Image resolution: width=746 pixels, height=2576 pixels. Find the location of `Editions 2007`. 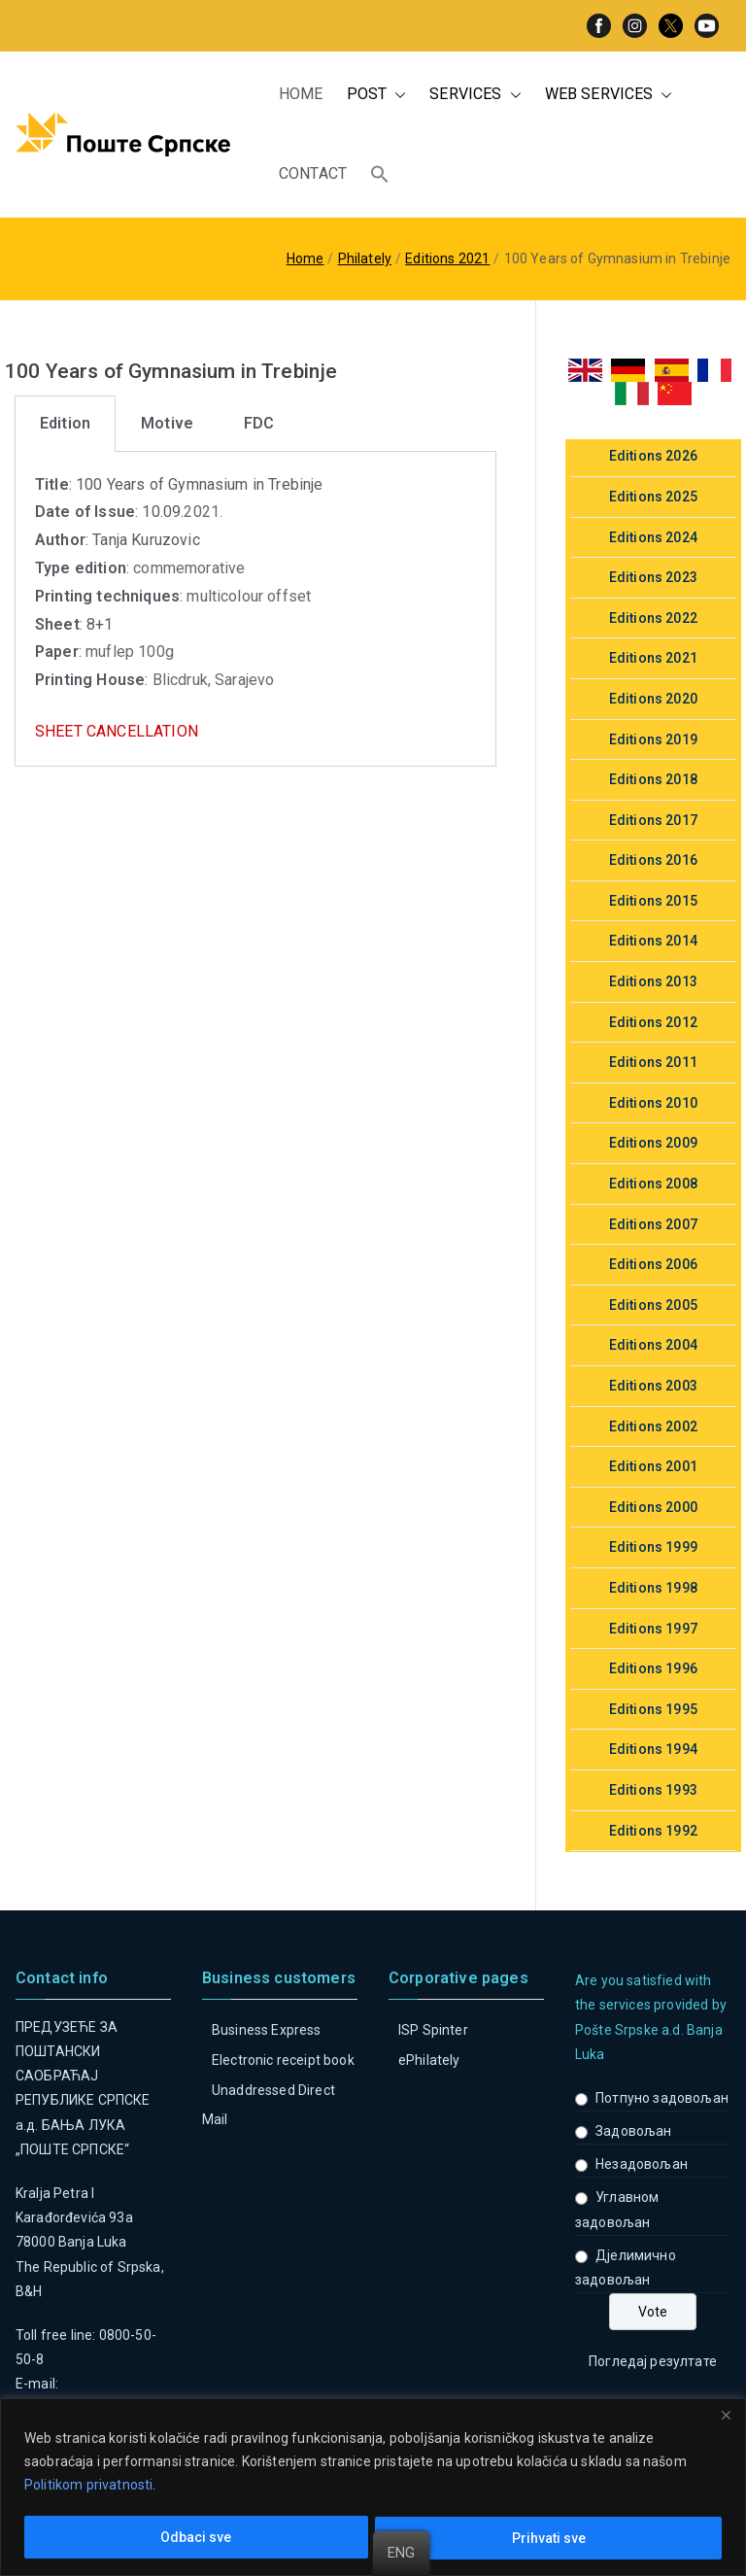

Editions 2007 is located at coordinates (653, 1224).